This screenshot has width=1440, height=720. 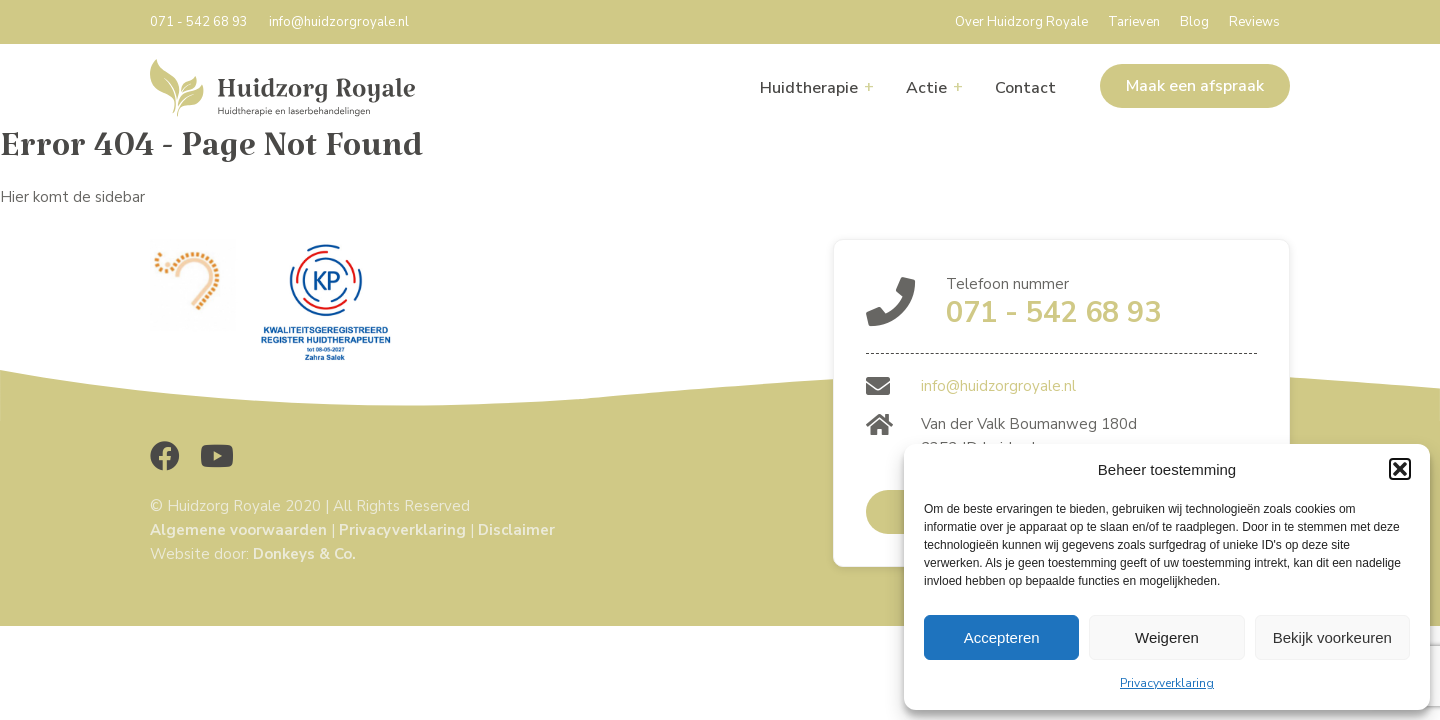 What do you see at coordinates (1134, 22) in the screenshot?
I see `Tarieven` at bounding box center [1134, 22].